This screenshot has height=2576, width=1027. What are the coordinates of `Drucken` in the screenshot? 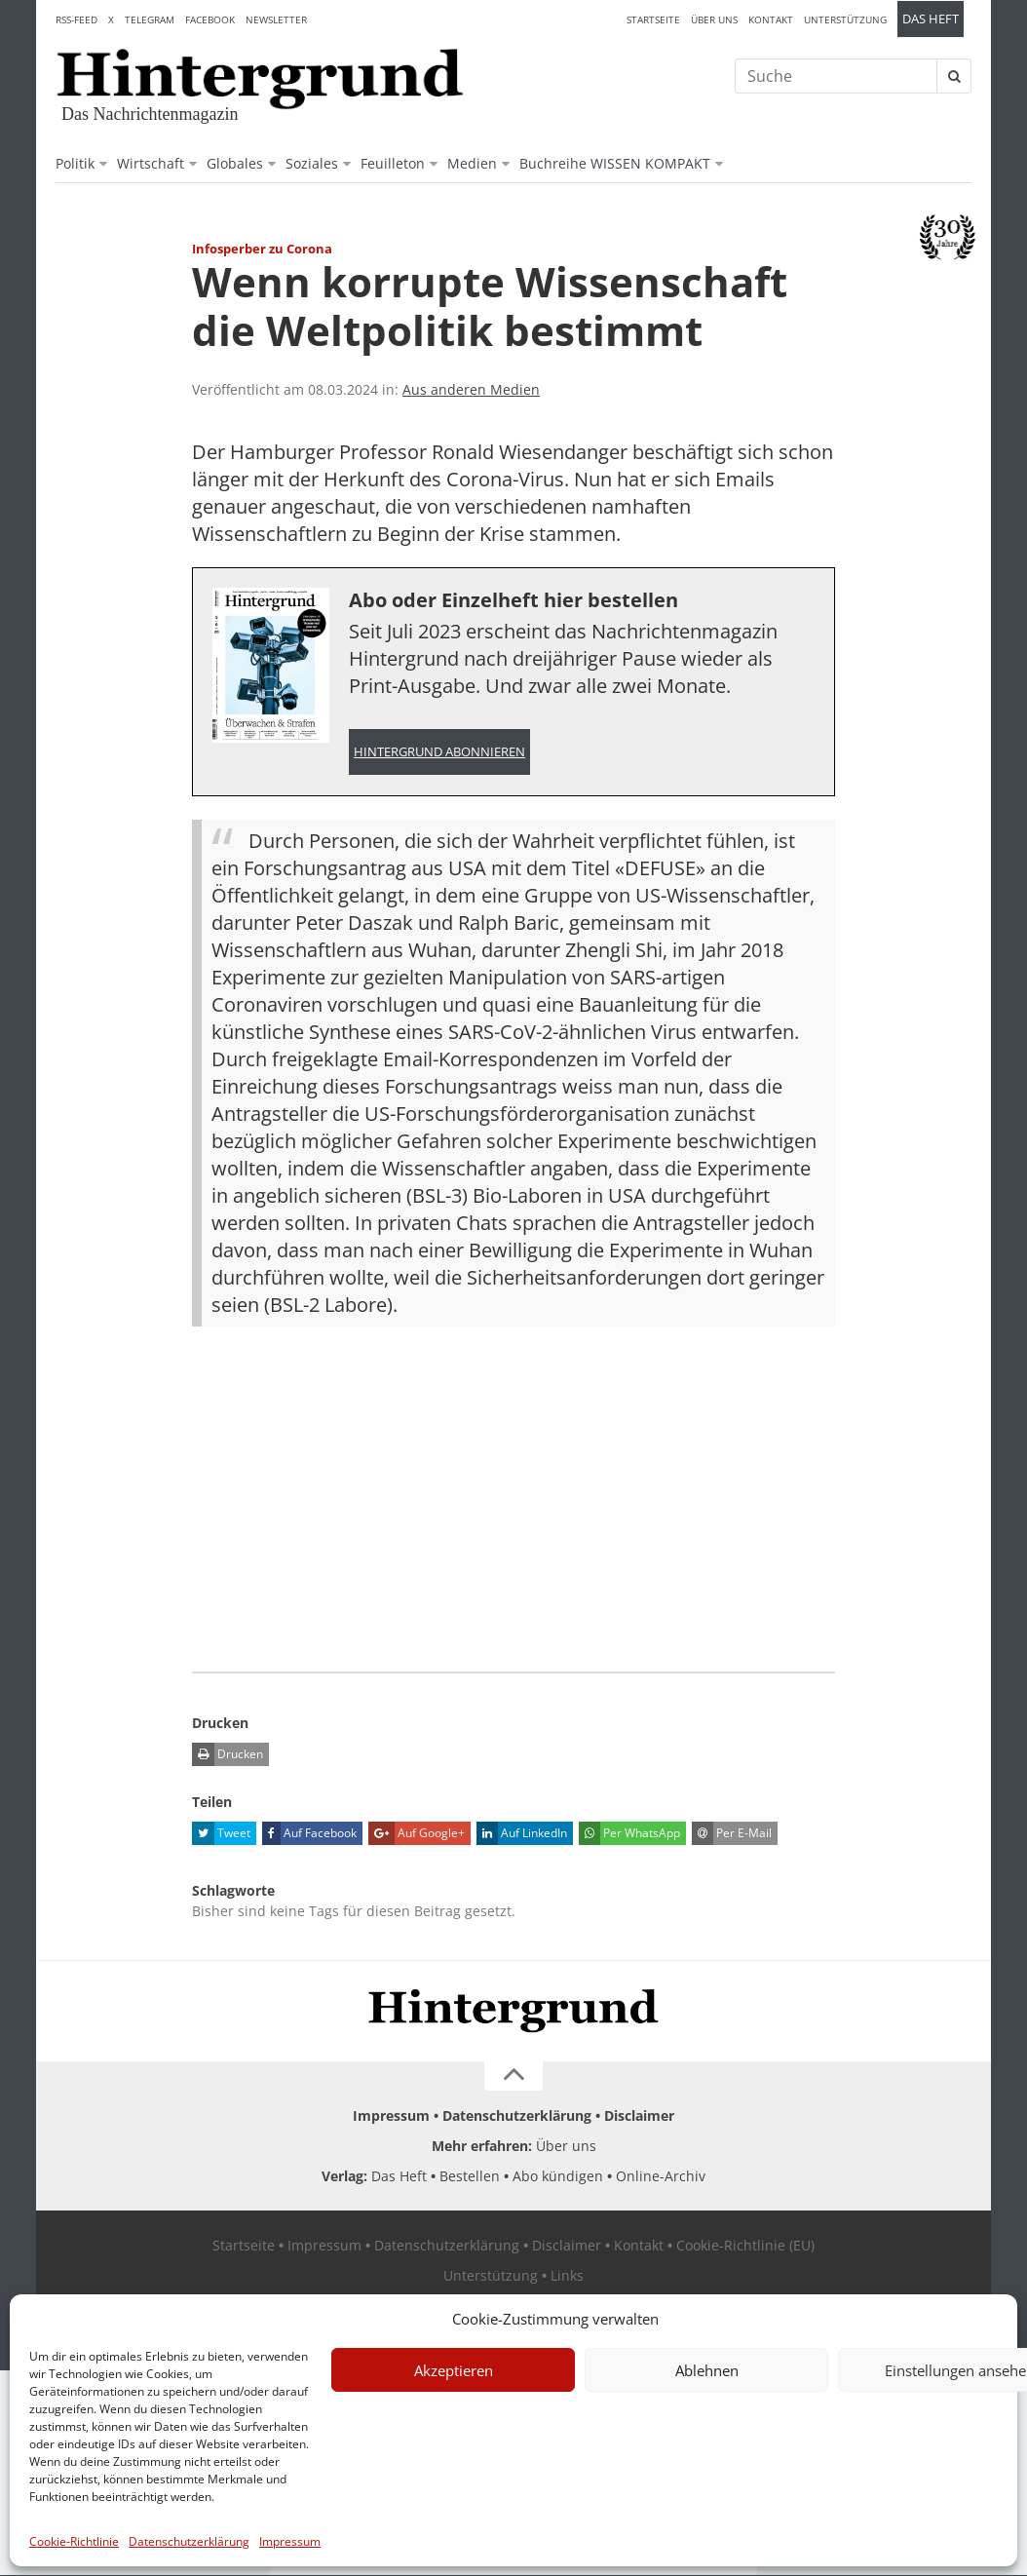 It's located at (227, 1755).